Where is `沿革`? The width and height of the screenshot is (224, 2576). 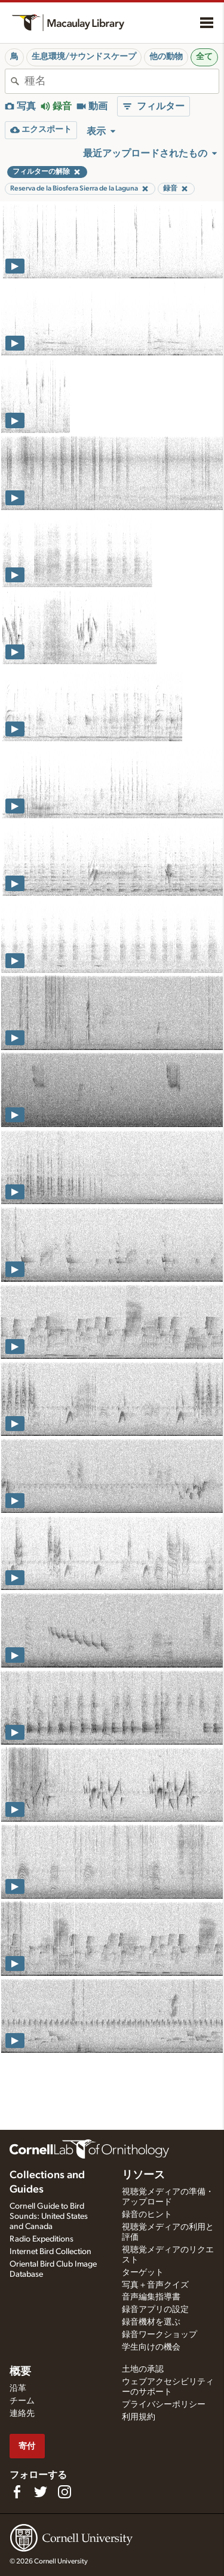 沿革 is located at coordinates (18, 2388).